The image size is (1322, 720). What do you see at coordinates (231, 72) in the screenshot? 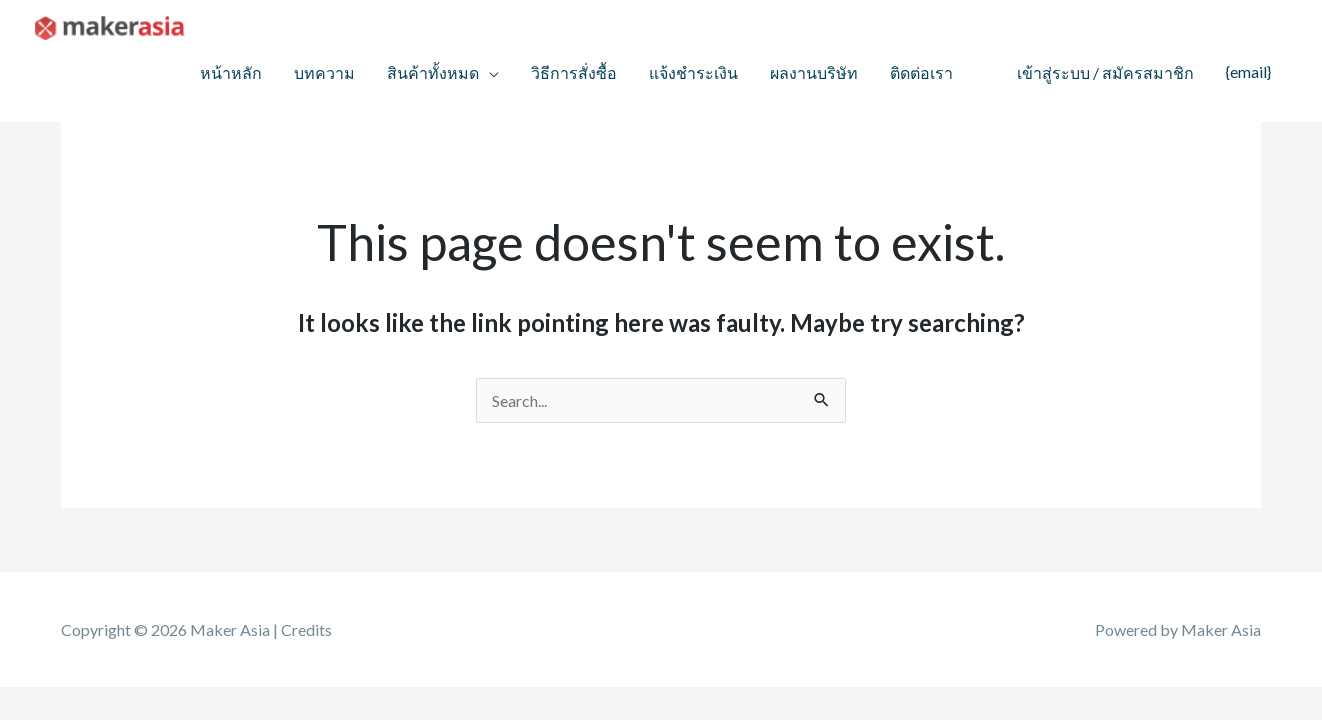
I see `หน้าหลัก` at bounding box center [231, 72].